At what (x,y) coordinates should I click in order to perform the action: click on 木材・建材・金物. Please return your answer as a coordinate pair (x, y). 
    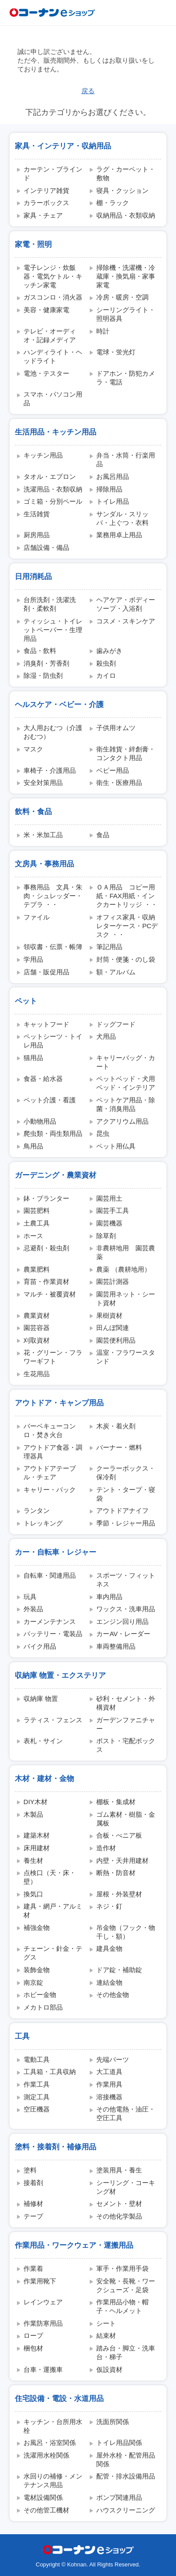
    Looking at the image, I should click on (44, 1778).